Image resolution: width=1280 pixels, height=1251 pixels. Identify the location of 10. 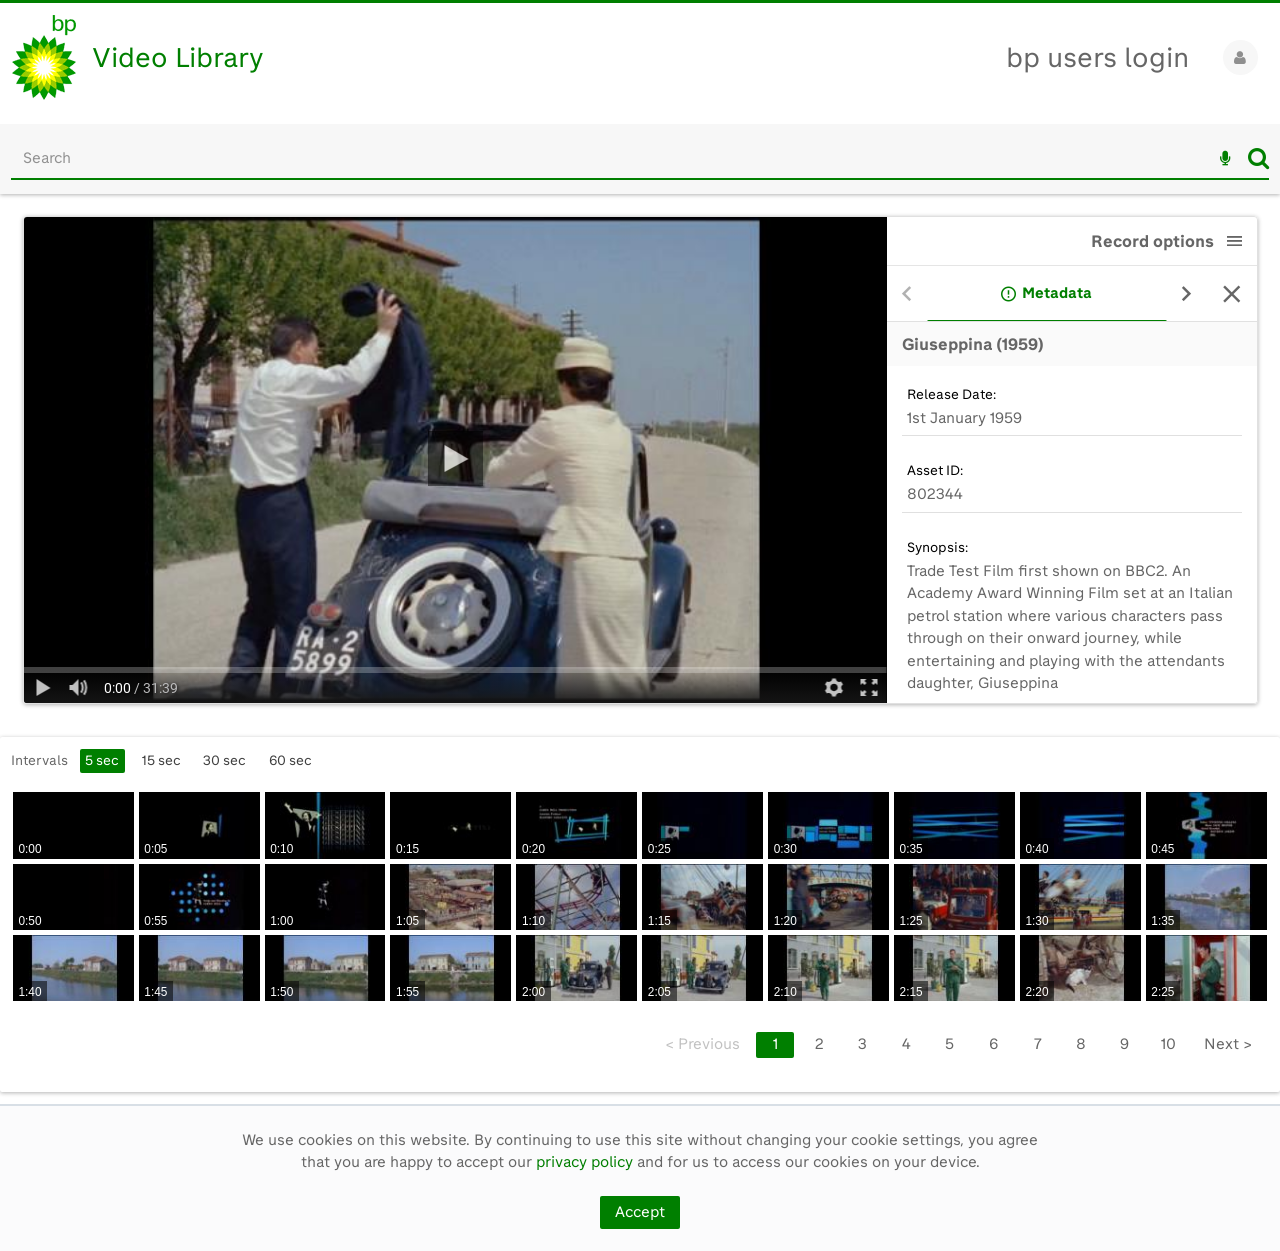
(1168, 1044).